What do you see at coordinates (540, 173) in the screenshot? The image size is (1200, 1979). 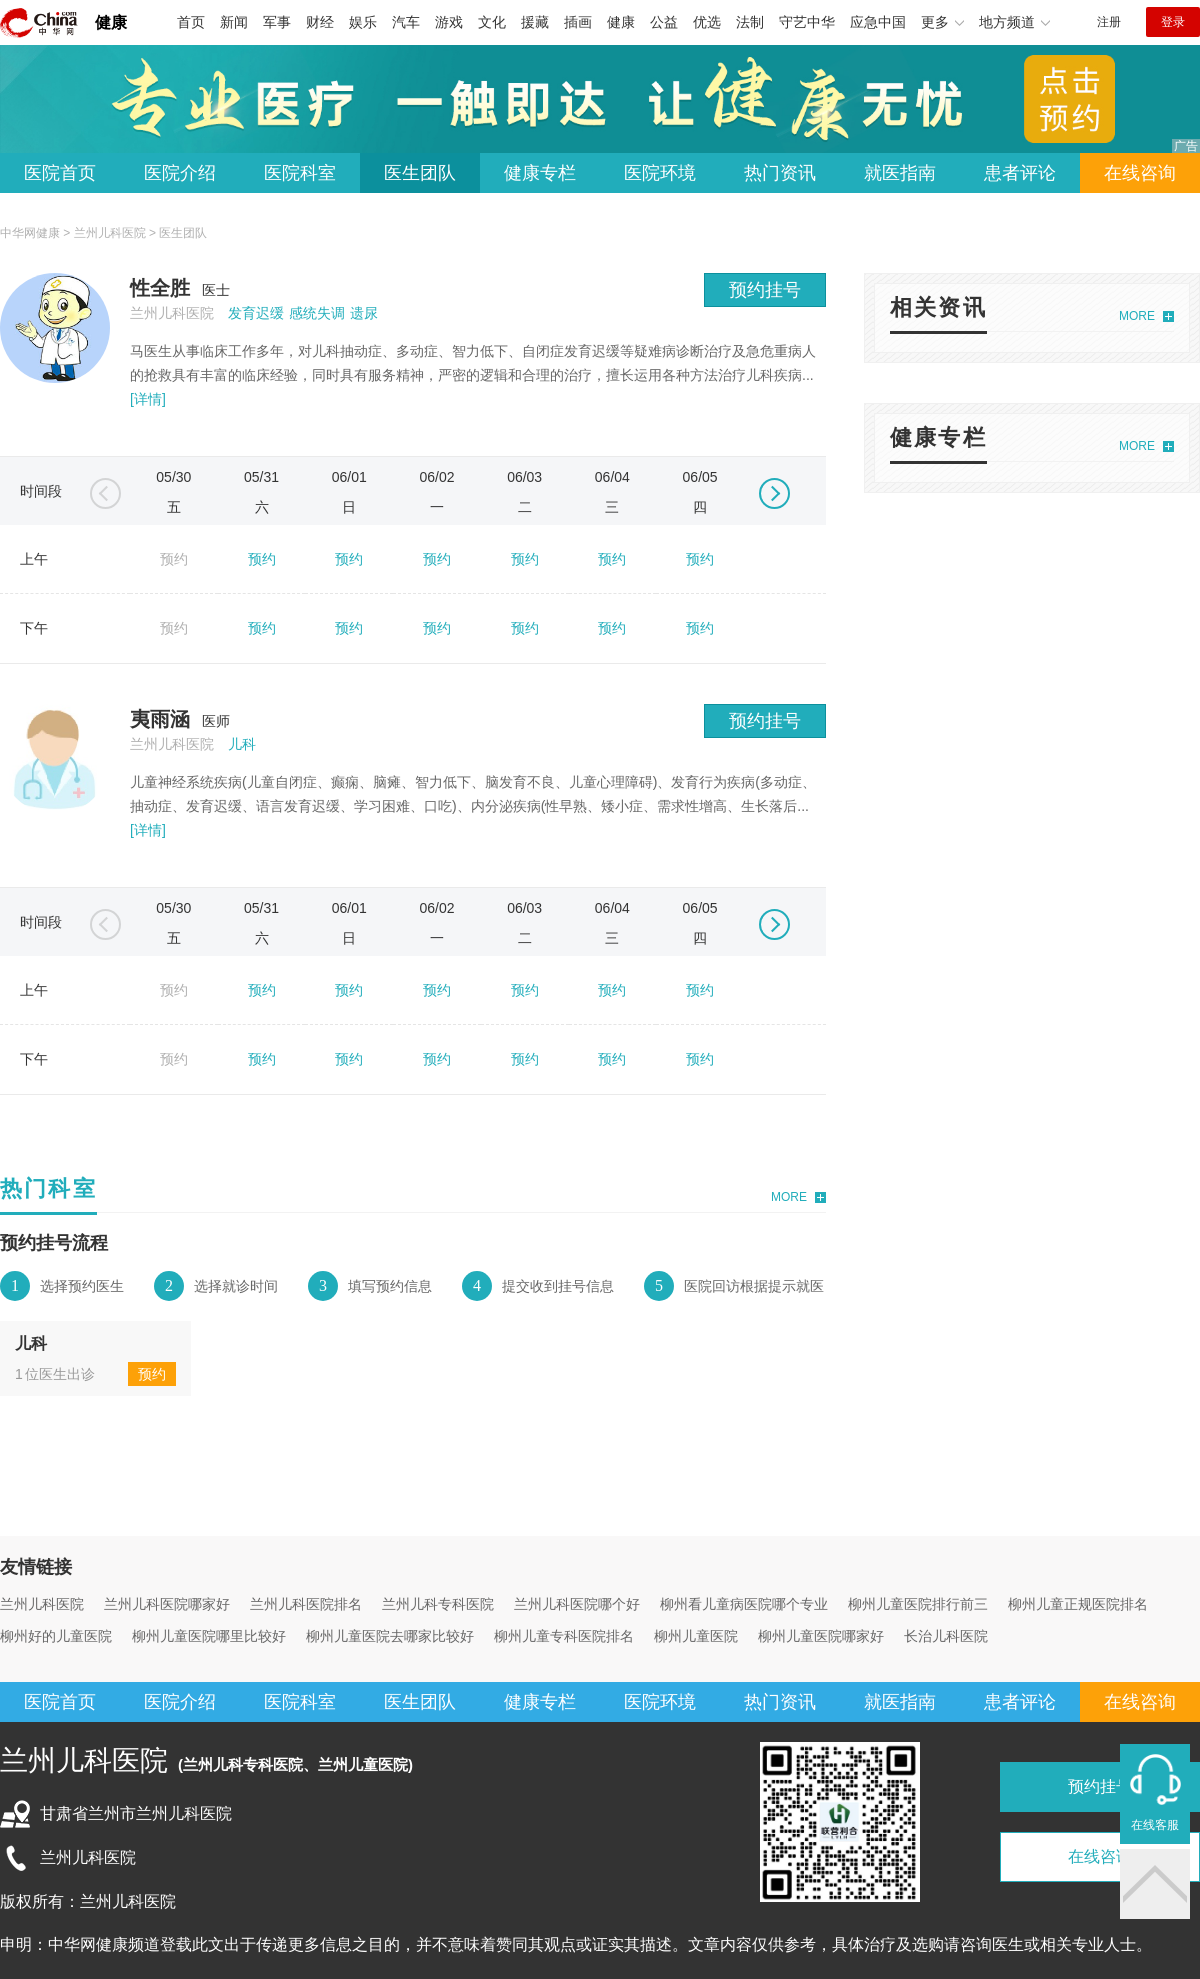 I see `健康专栏` at bounding box center [540, 173].